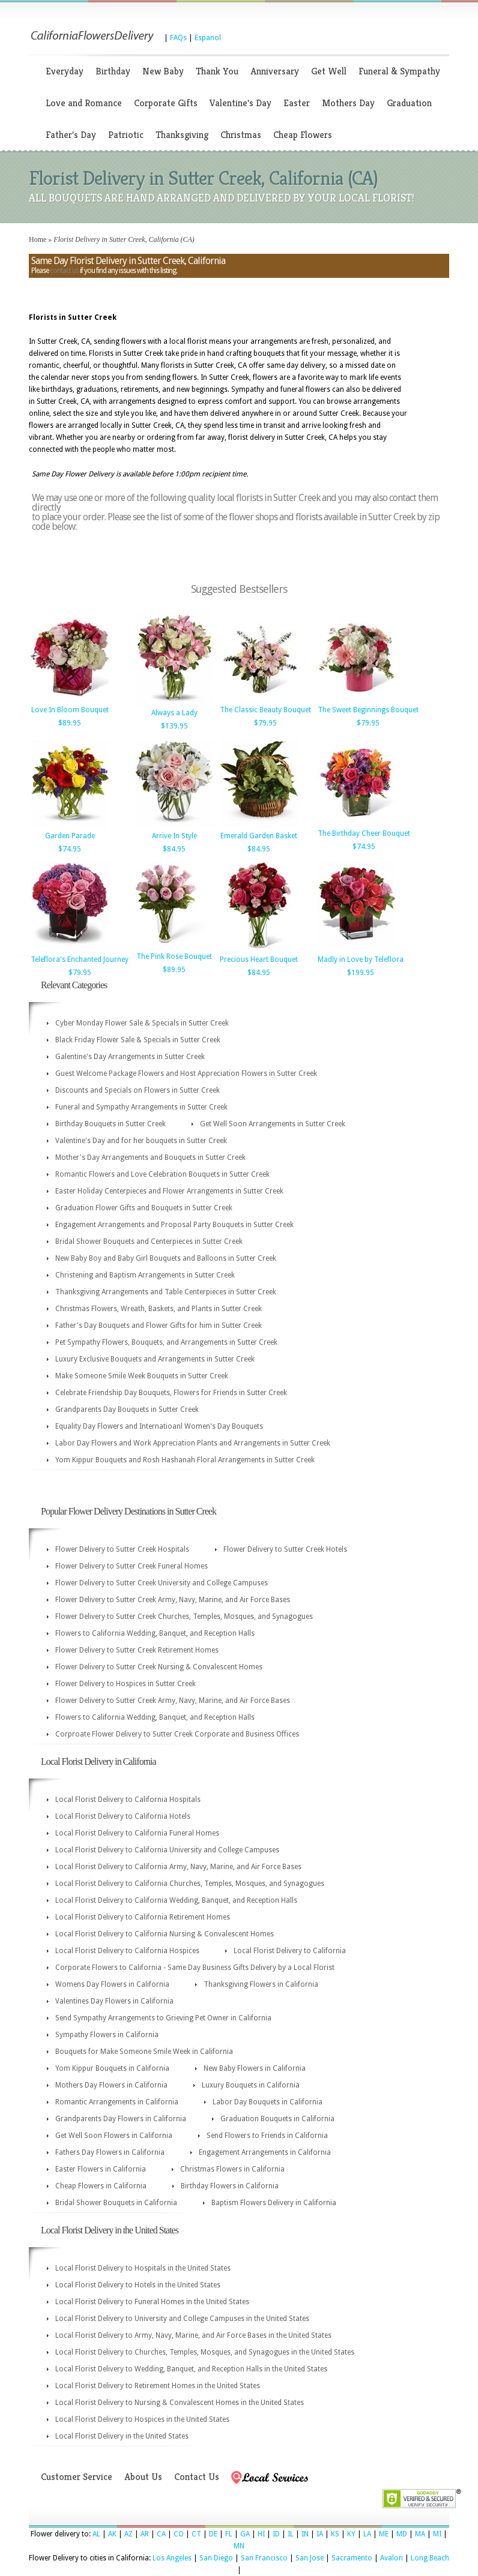 Image resolution: width=478 pixels, height=2576 pixels. I want to click on New Baby Boy and Baby Girl Bouquets and Balloons in Sutter Creek, so click(165, 1258).